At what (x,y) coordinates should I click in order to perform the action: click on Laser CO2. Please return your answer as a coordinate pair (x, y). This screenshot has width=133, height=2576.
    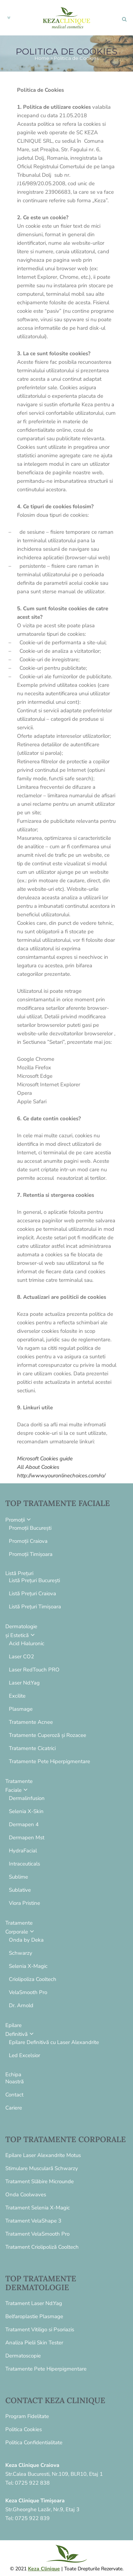
    Looking at the image, I should click on (21, 1656).